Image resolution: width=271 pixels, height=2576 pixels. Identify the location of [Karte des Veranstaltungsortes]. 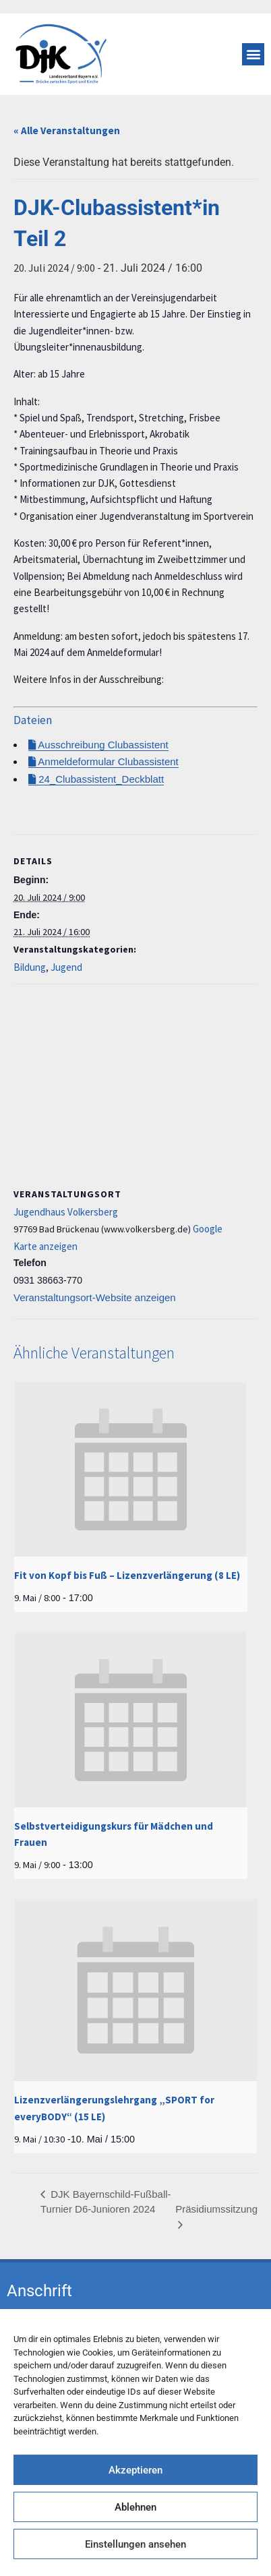
(135, 1081).